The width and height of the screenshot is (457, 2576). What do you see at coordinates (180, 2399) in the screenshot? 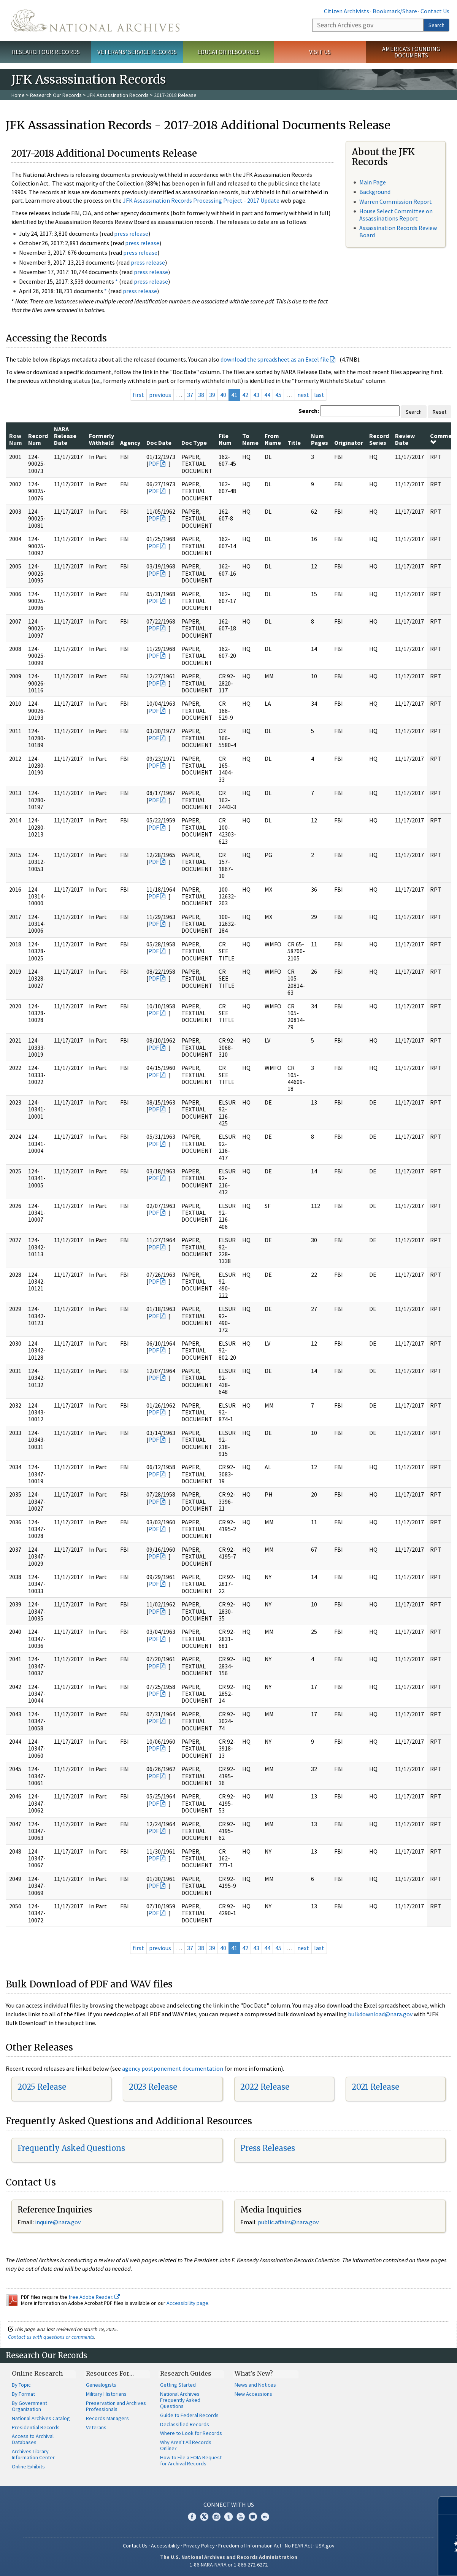
I see `National Archives Frequently Asked Questions` at bounding box center [180, 2399].